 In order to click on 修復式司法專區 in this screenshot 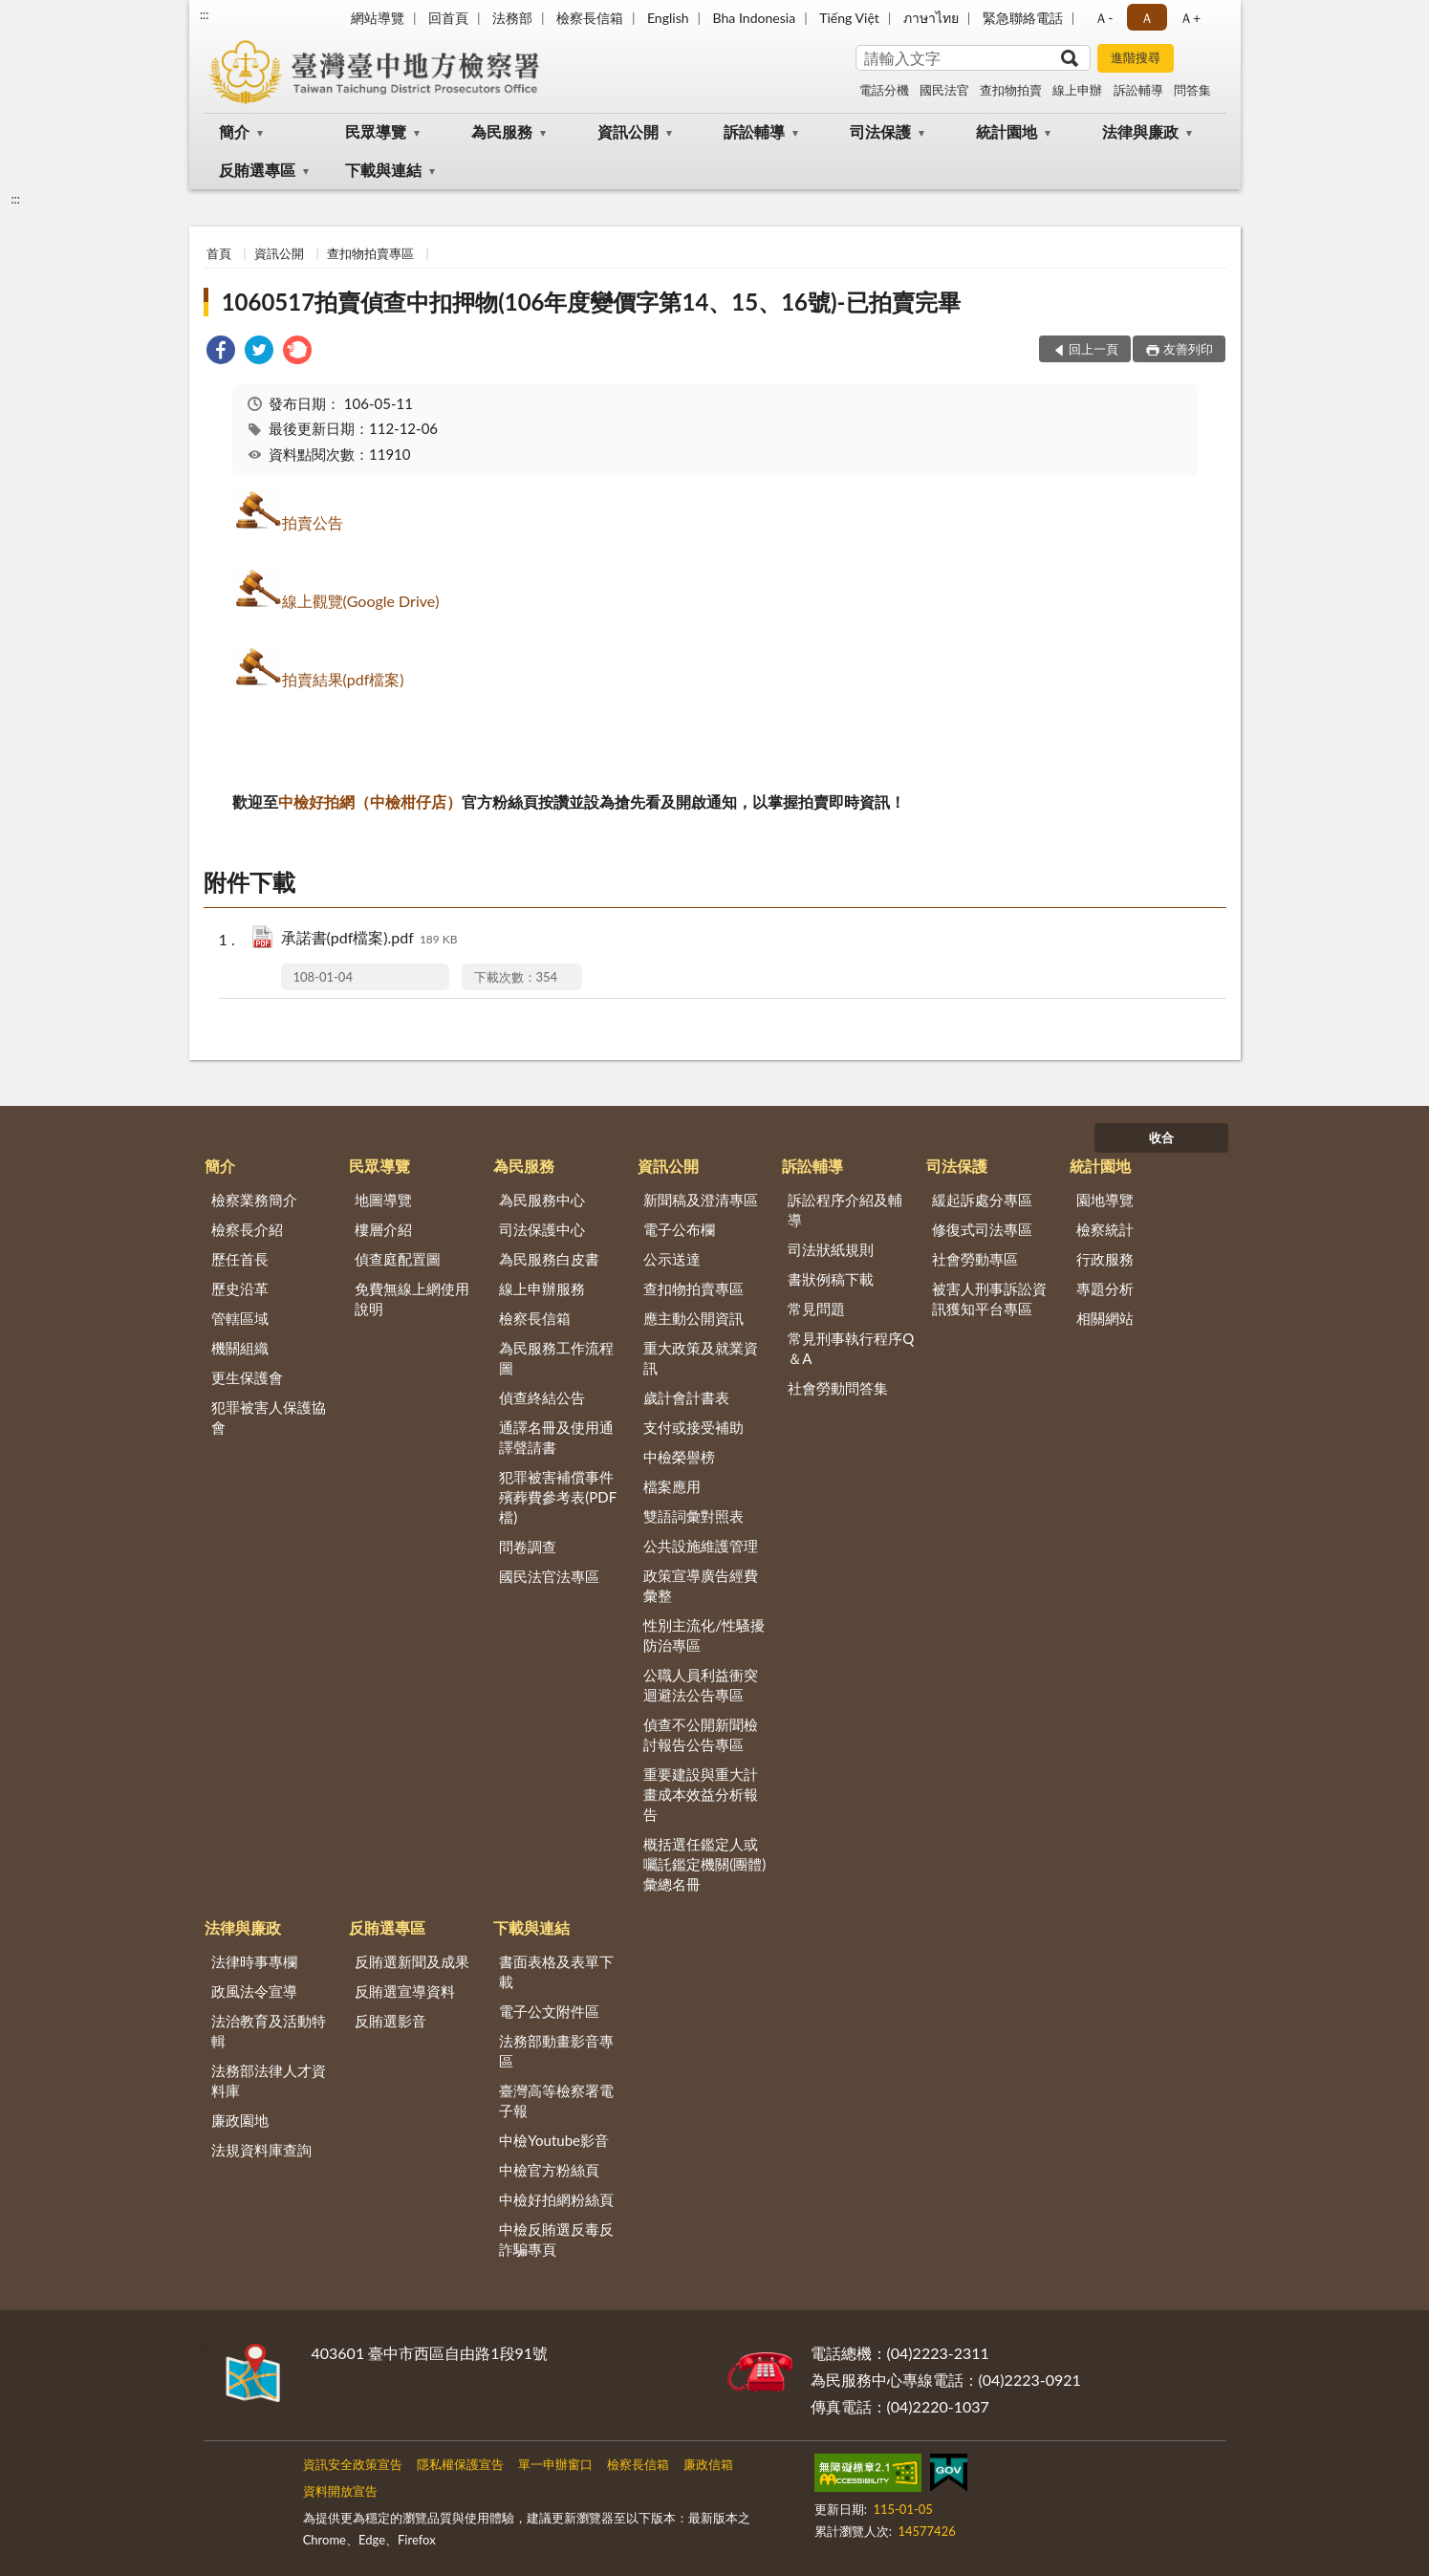, I will do `click(982, 1229)`.